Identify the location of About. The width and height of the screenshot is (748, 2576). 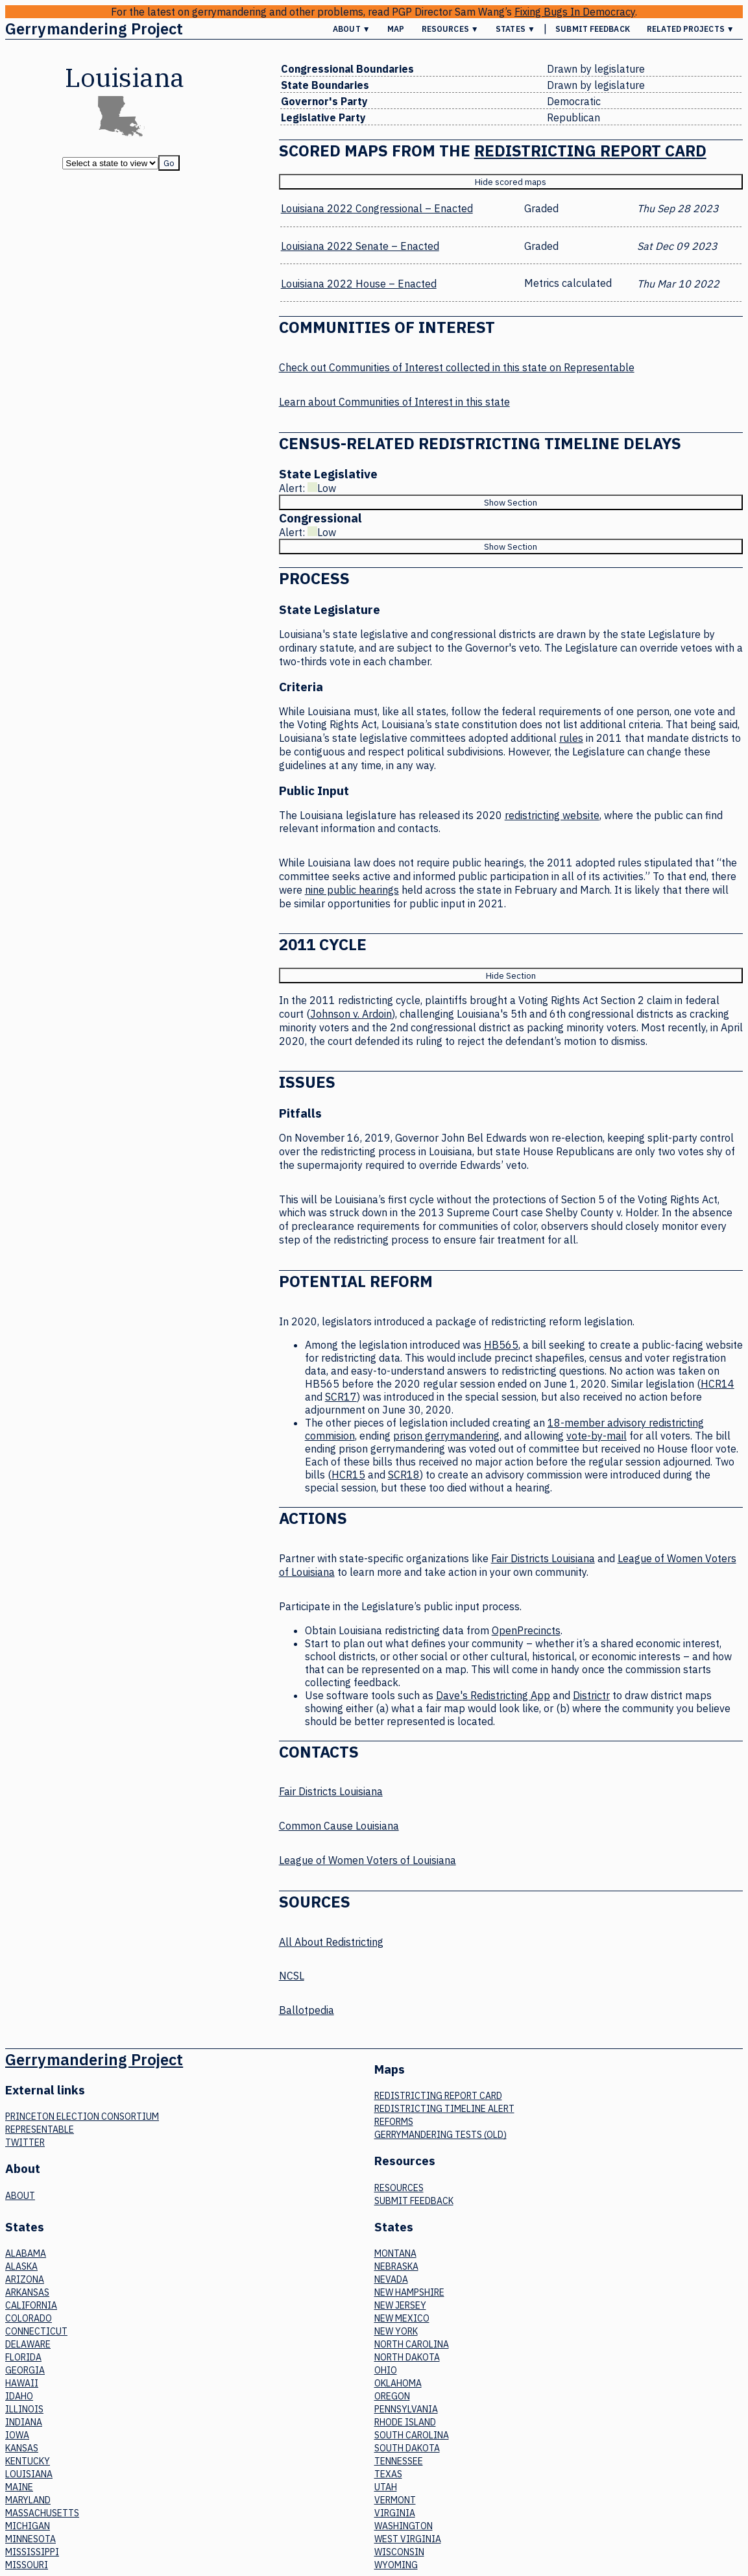
(20, 2196).